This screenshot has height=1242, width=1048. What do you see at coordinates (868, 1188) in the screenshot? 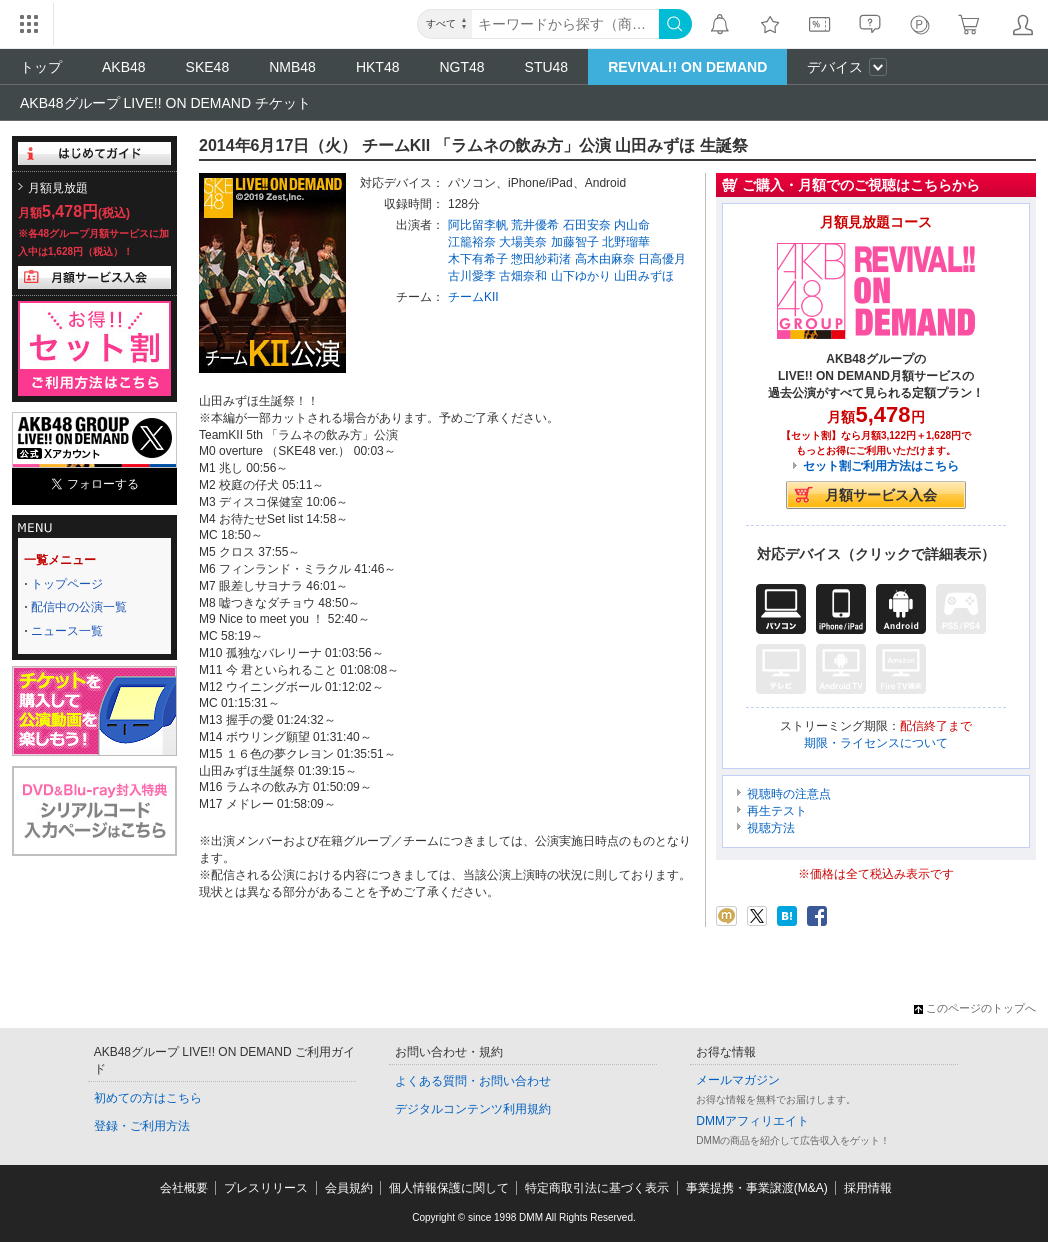
I see `採用情報` at bounding box center [868, 1188].